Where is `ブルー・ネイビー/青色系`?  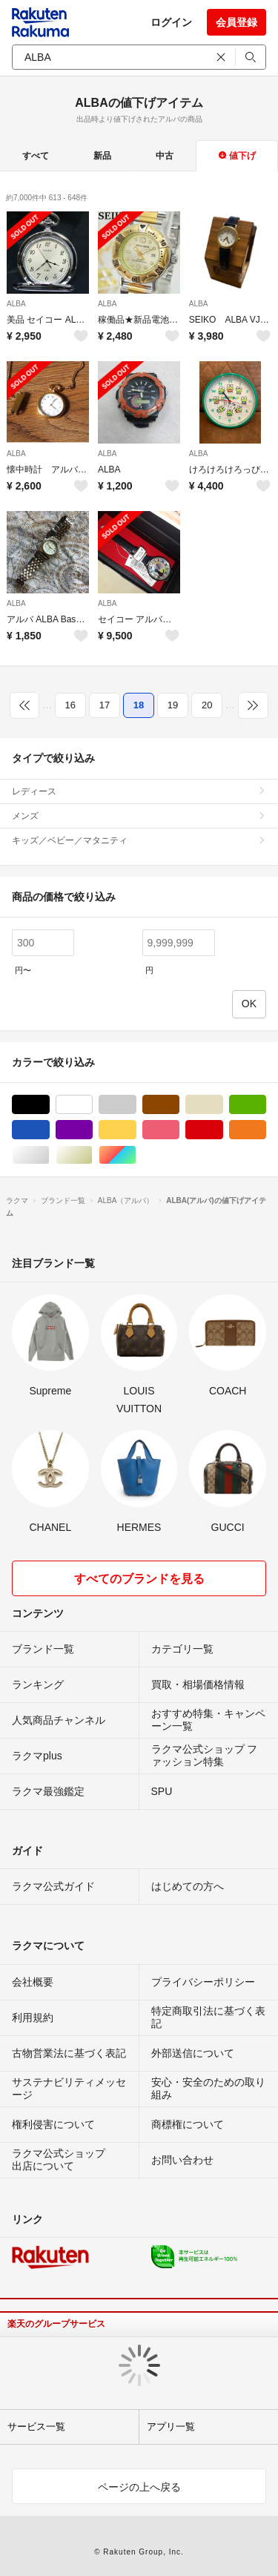
ブルー・ネイビー/青色系 is located at coordinates (49, 1130).